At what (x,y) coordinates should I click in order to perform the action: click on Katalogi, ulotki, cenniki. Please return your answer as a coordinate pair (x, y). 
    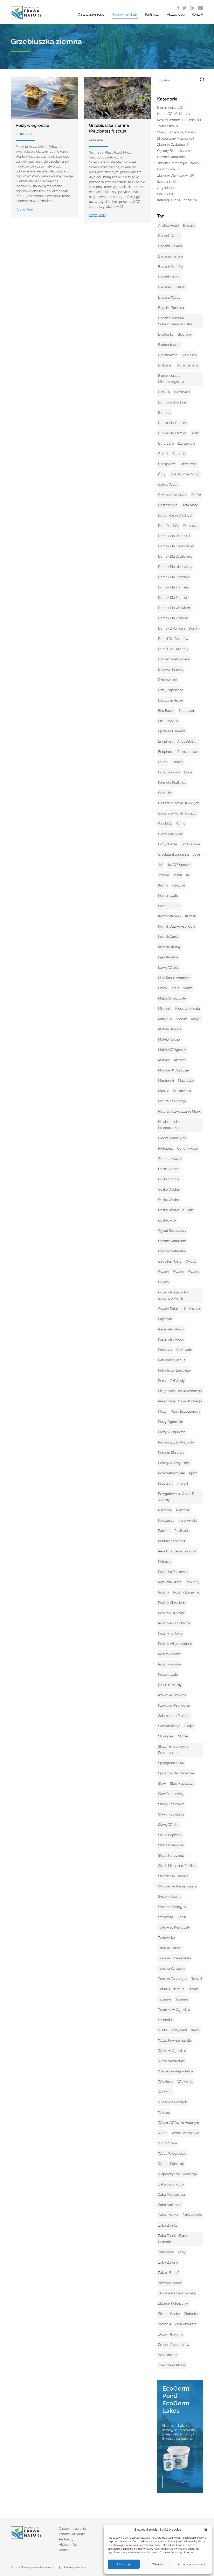
    Looking at the image, I should click on (177, 200).